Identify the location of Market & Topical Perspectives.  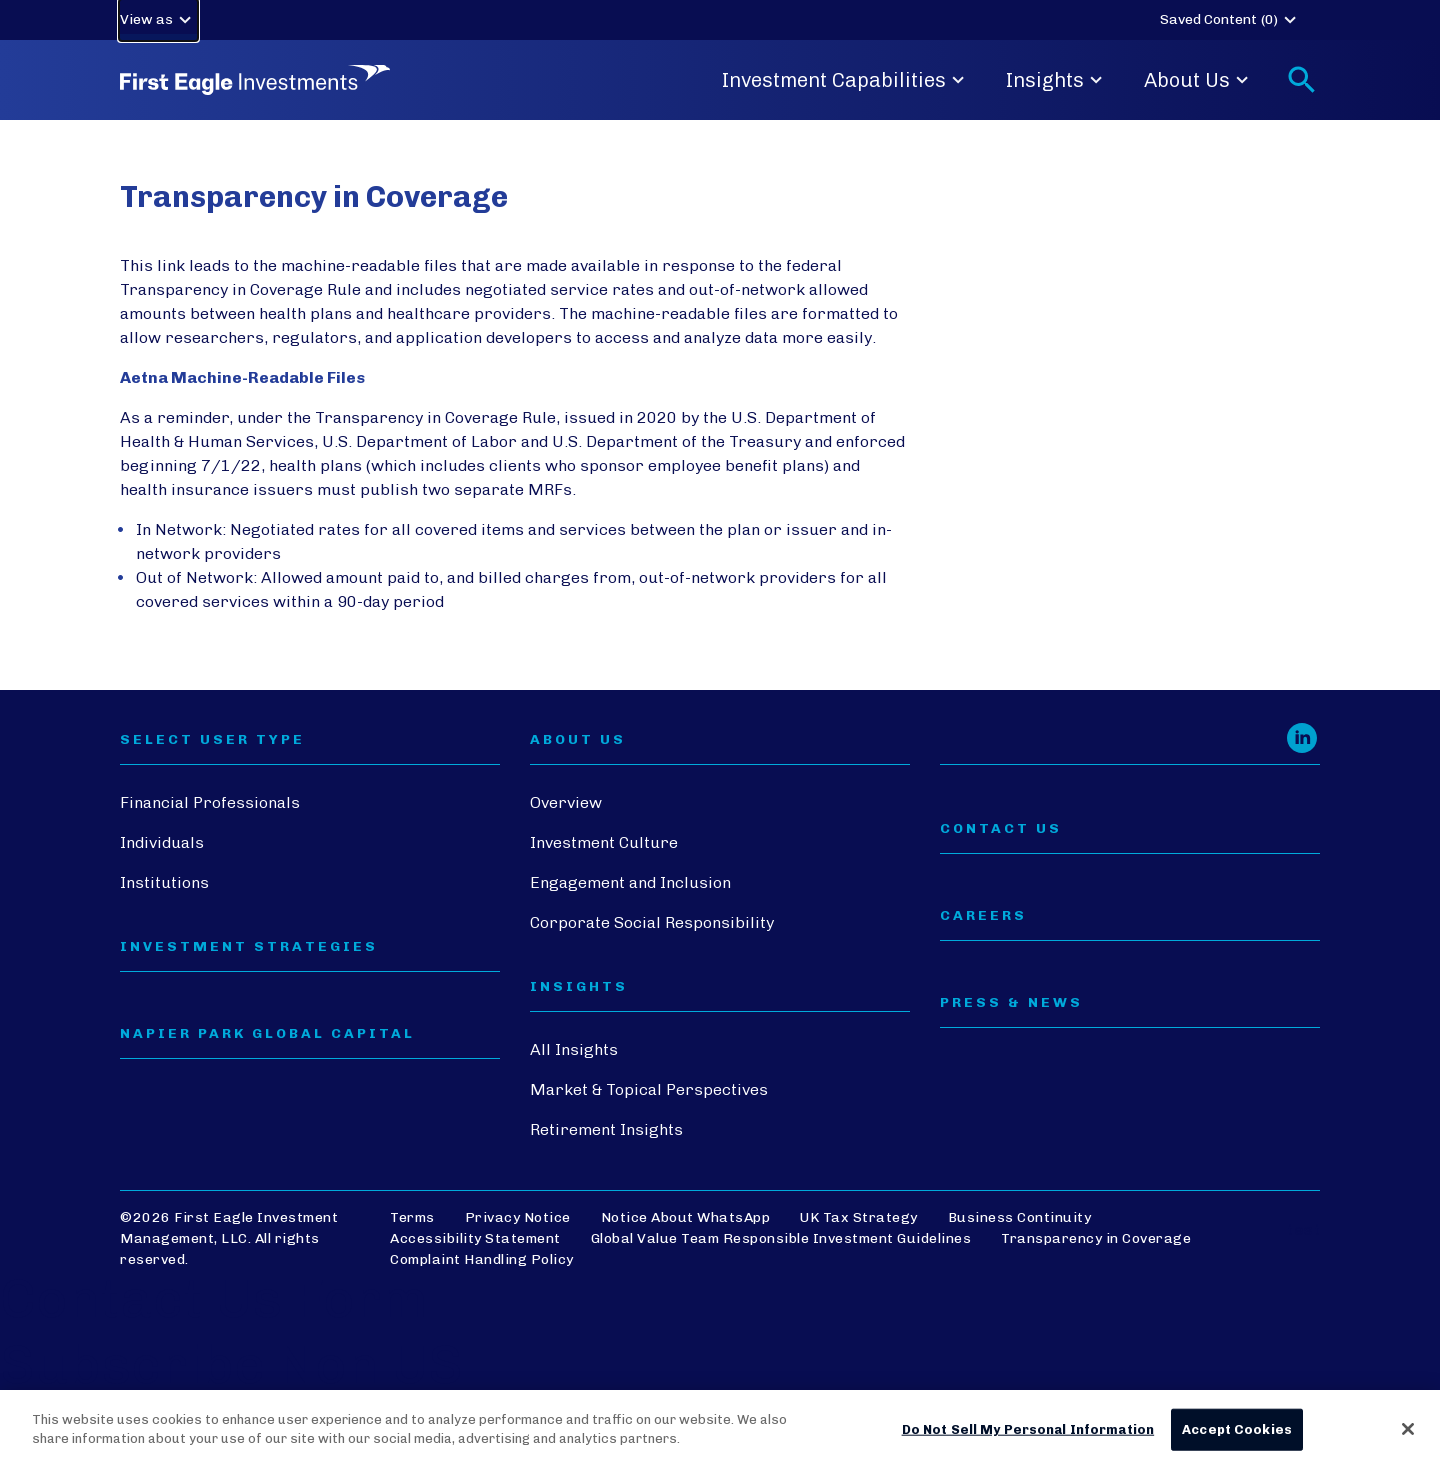
(649, 1089).